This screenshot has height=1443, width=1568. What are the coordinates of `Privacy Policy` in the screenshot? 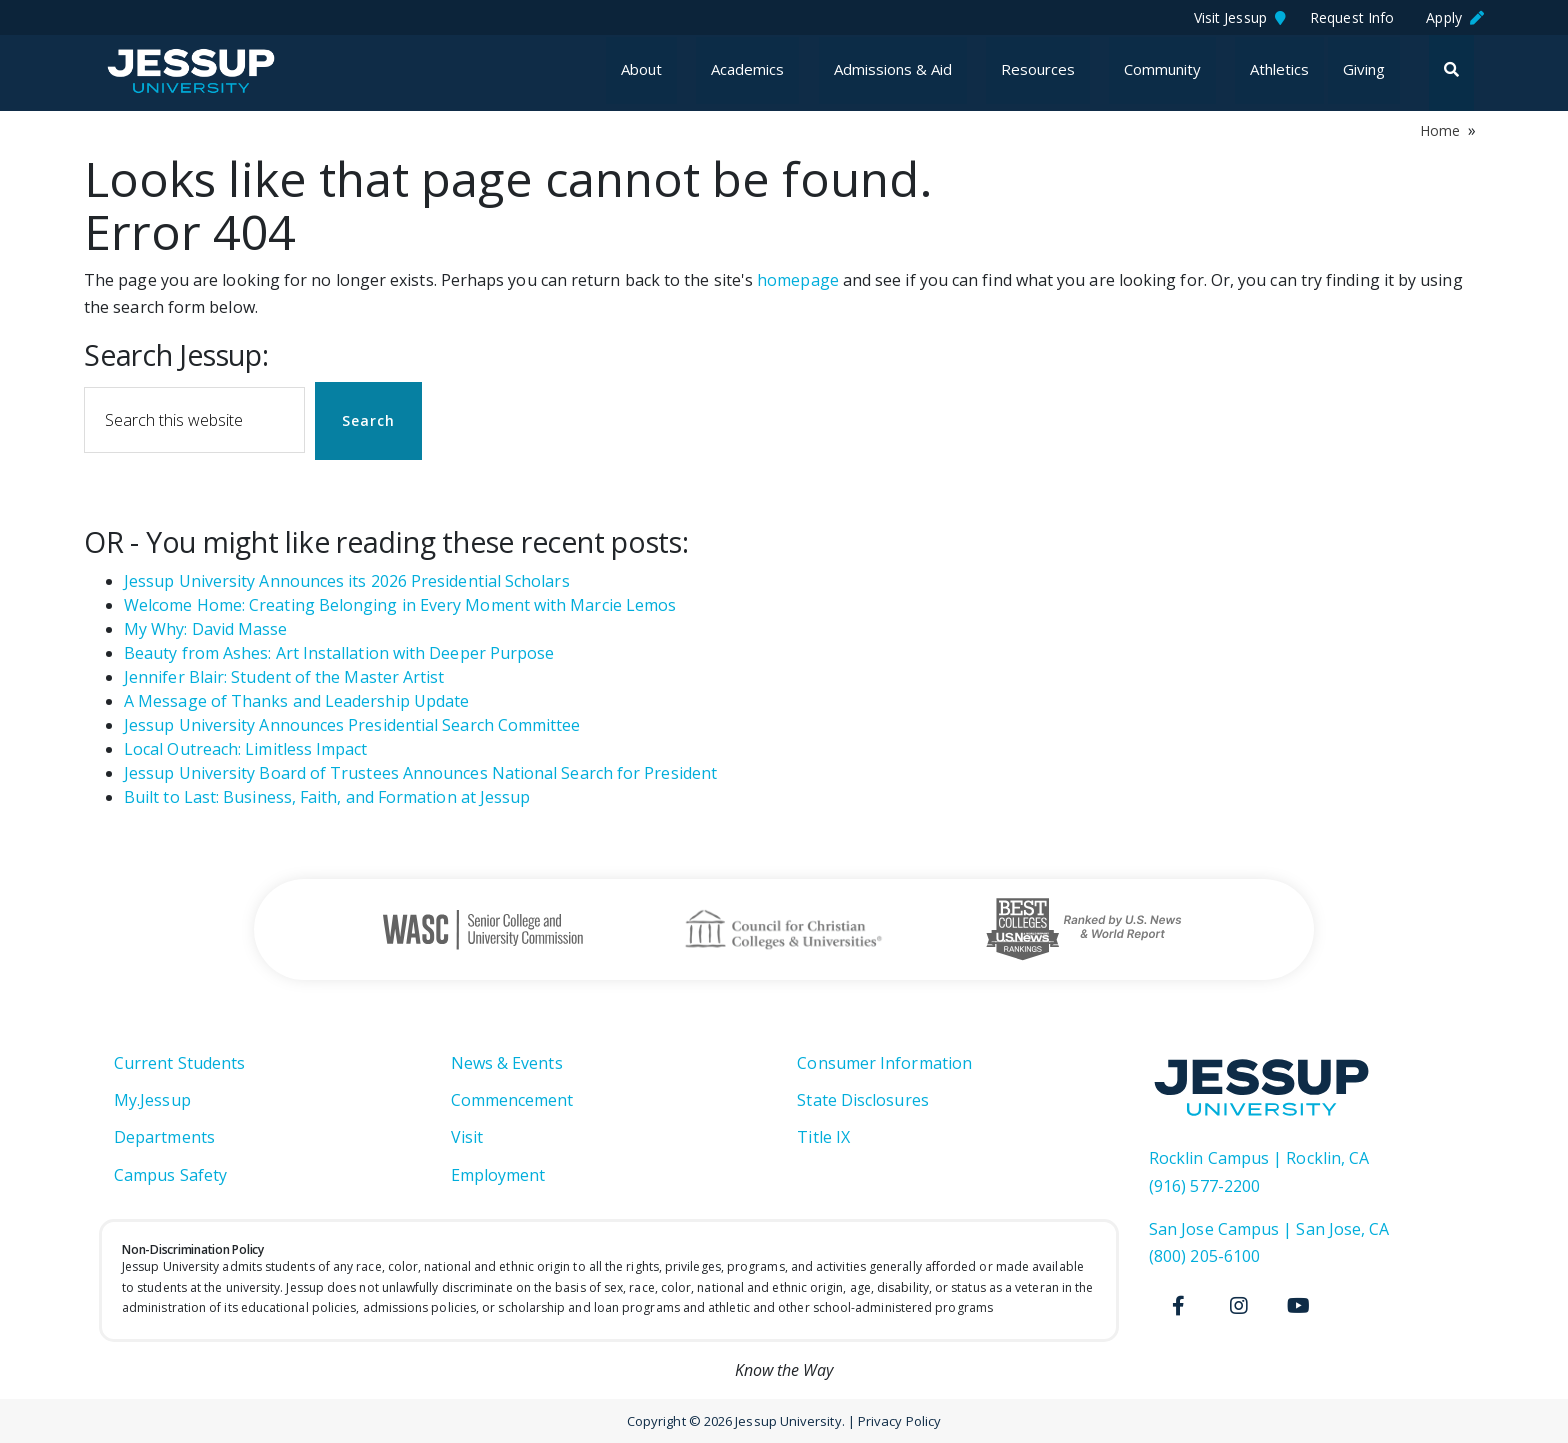 It's located at (899, 1421).